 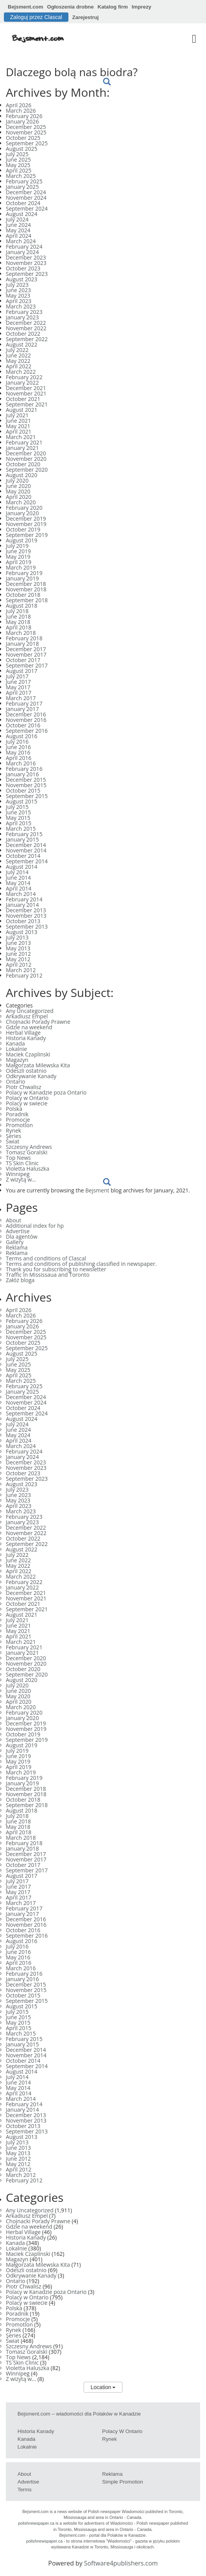 What do you see at coordinates (18, 1231) in the screenshot?
I see `Advertise` at bounding box center [18, 1231].